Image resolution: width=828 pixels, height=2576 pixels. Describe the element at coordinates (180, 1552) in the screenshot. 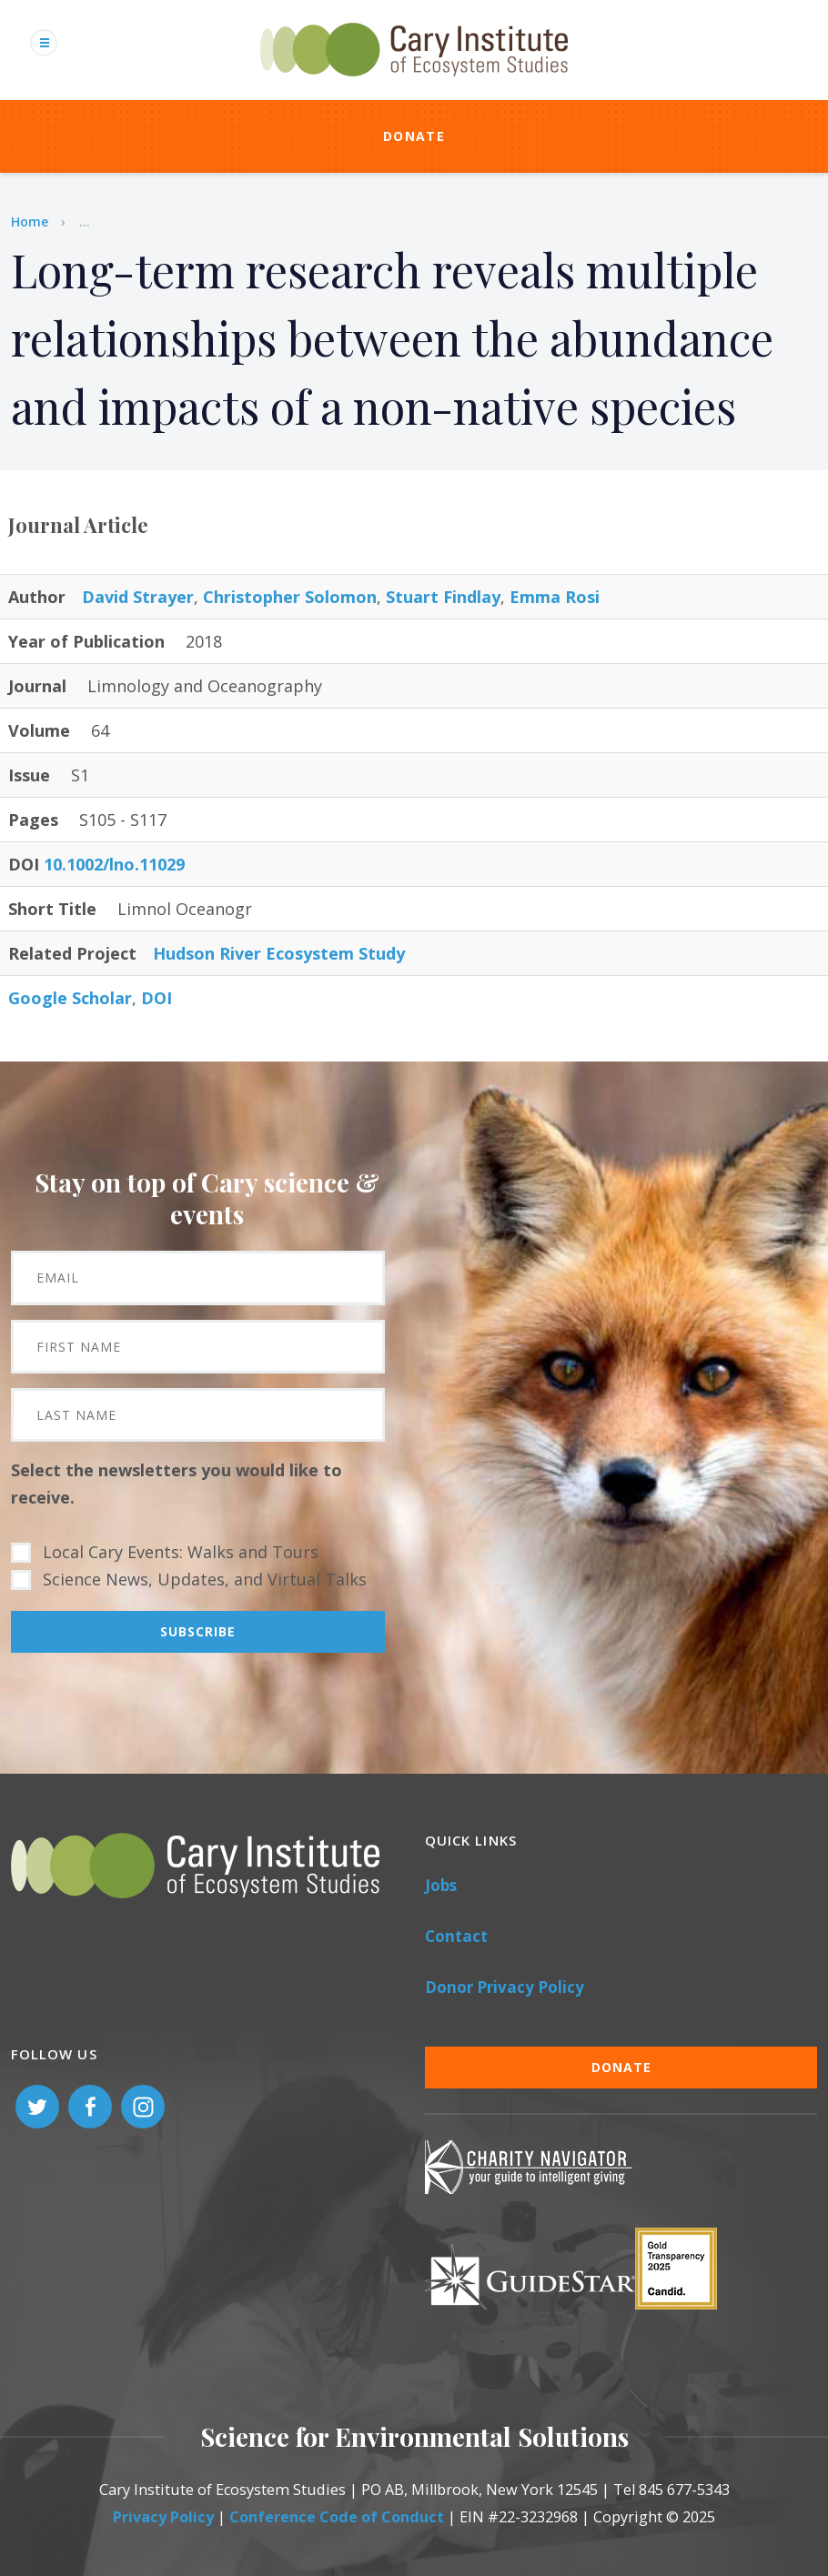

I see `Local Cary Events: Walks and Tours` at that location.